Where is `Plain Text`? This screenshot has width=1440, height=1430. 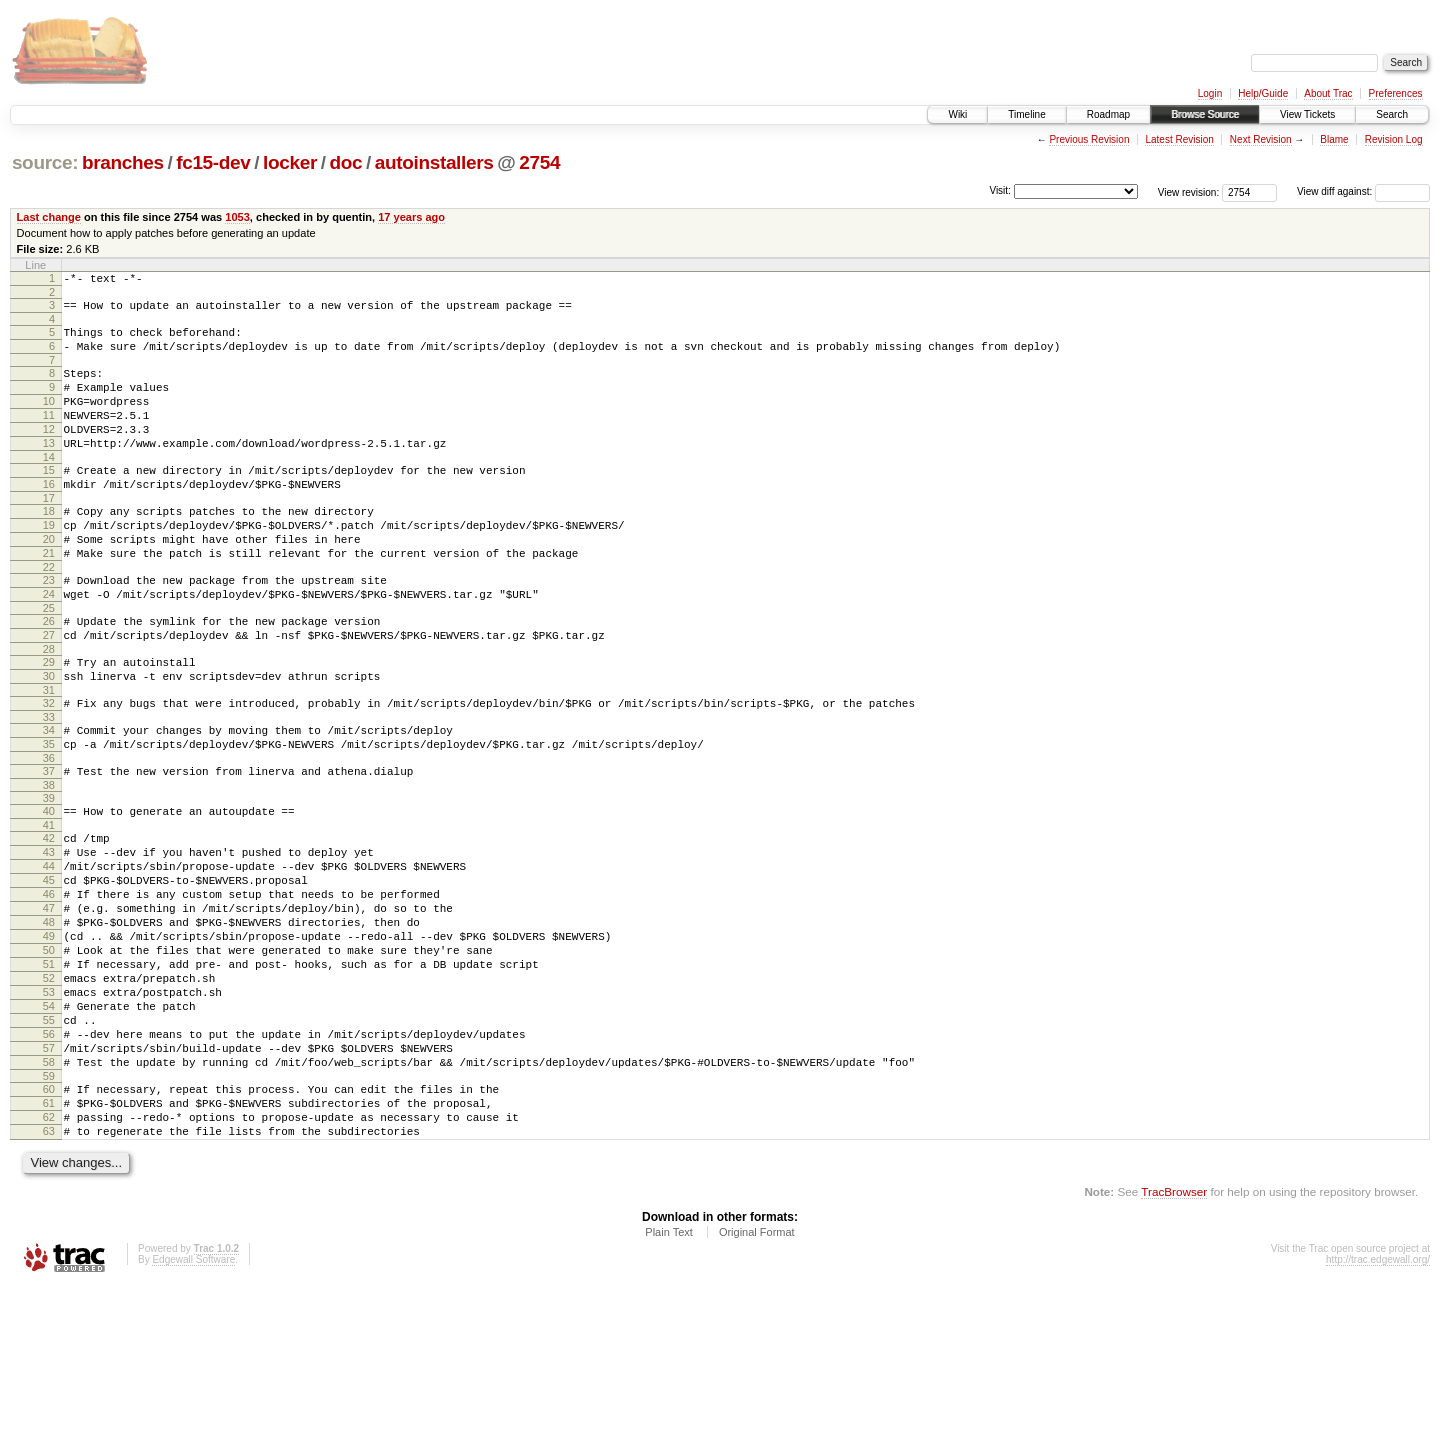
Plain Text is located at coordinates (669, 1376).